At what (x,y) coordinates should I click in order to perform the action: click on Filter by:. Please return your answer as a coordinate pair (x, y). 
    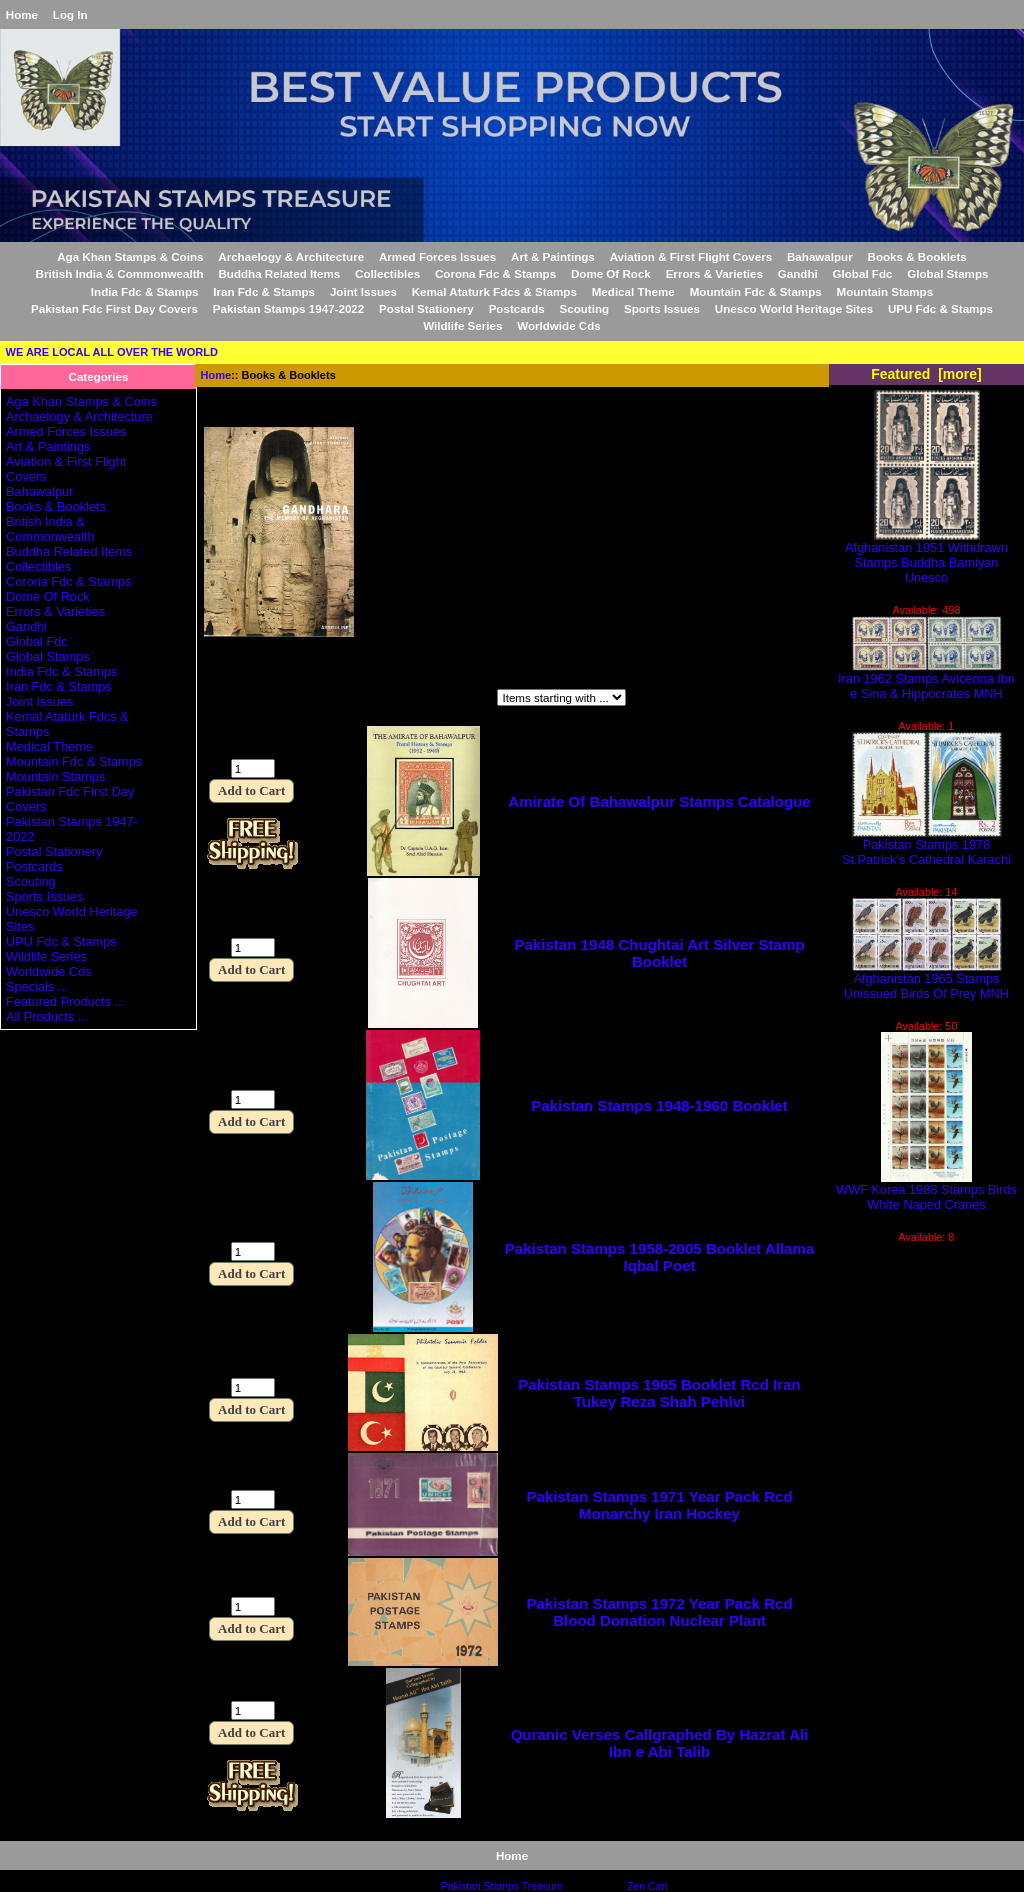
    Looking at the image, I should click on (231, 699).